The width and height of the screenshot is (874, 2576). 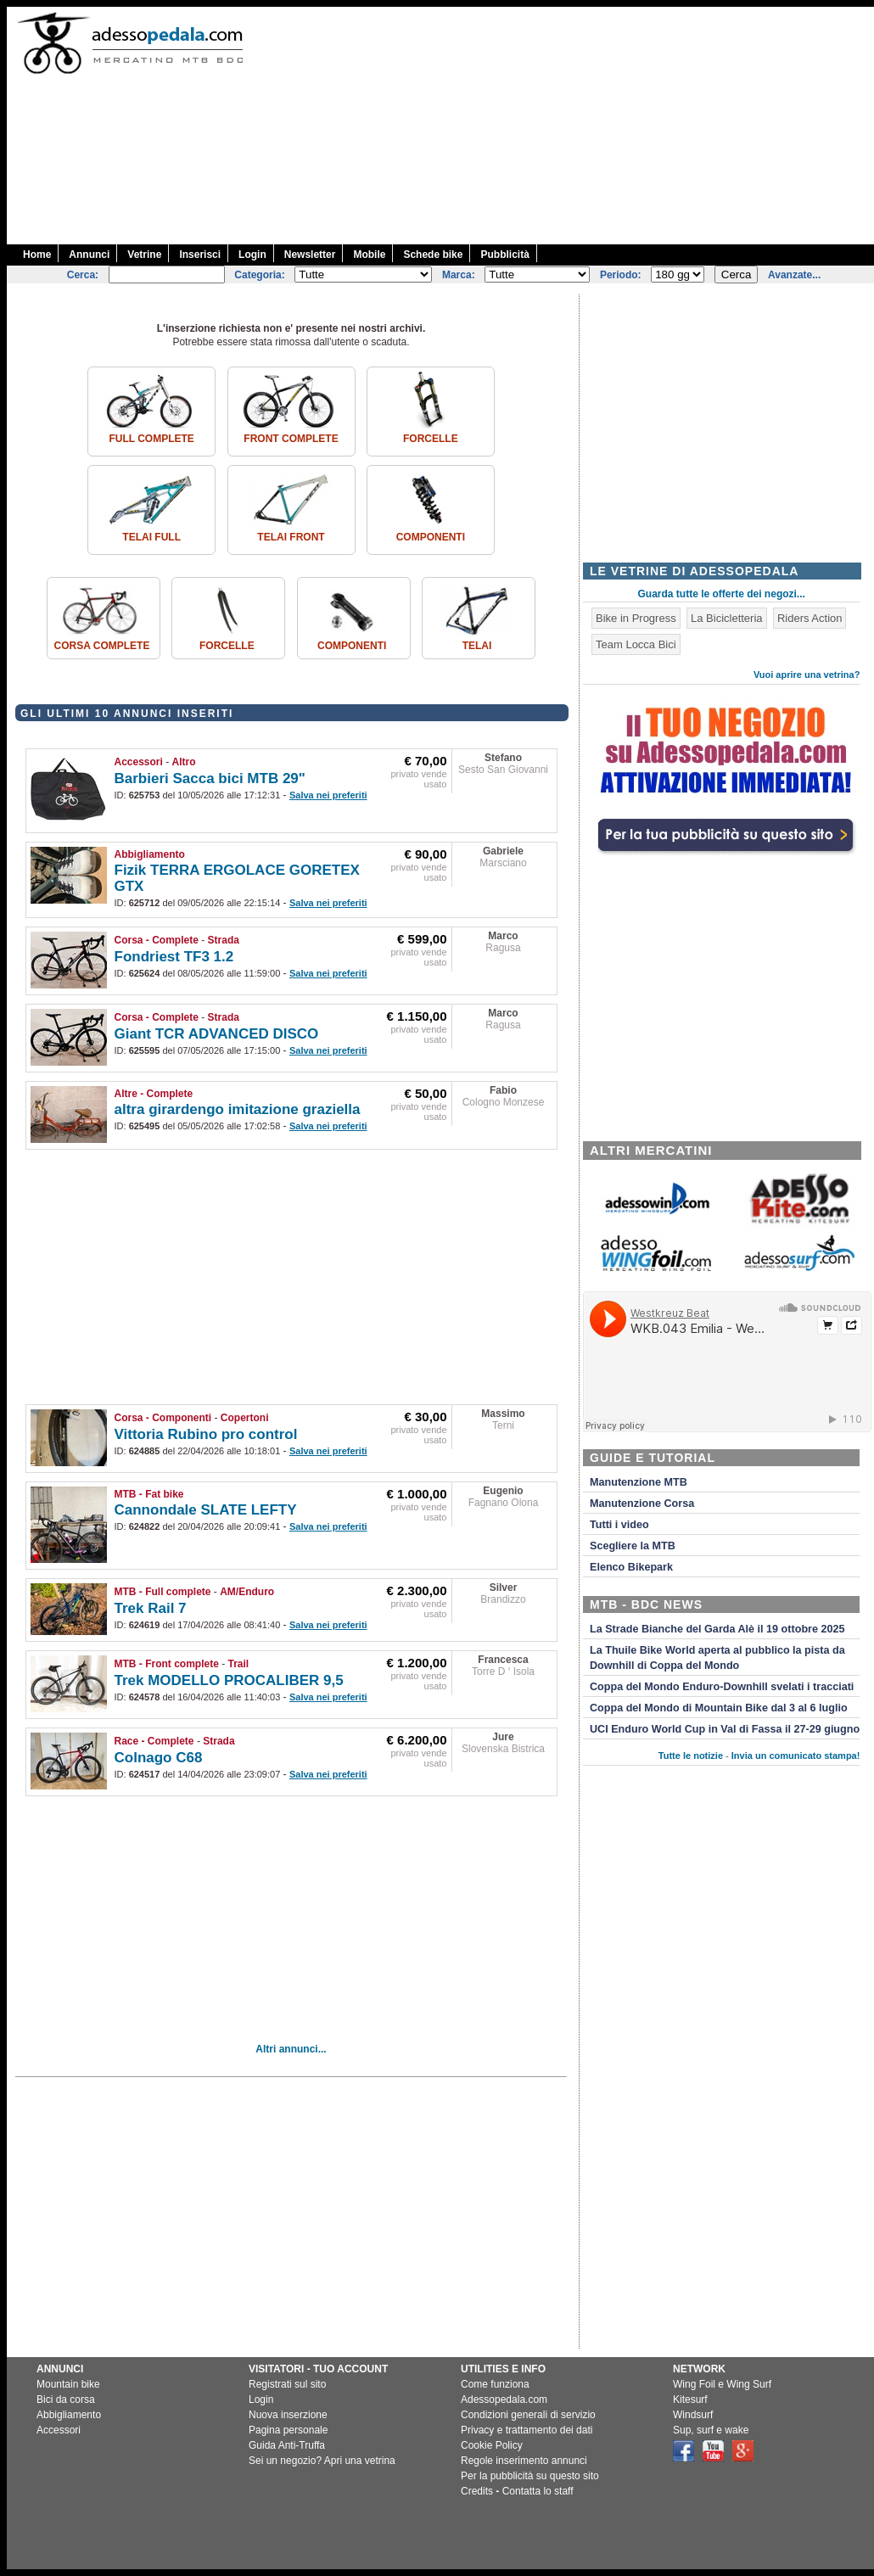 I want to click on Invia un comunicato stampa!, so click(x=795, y=1755).